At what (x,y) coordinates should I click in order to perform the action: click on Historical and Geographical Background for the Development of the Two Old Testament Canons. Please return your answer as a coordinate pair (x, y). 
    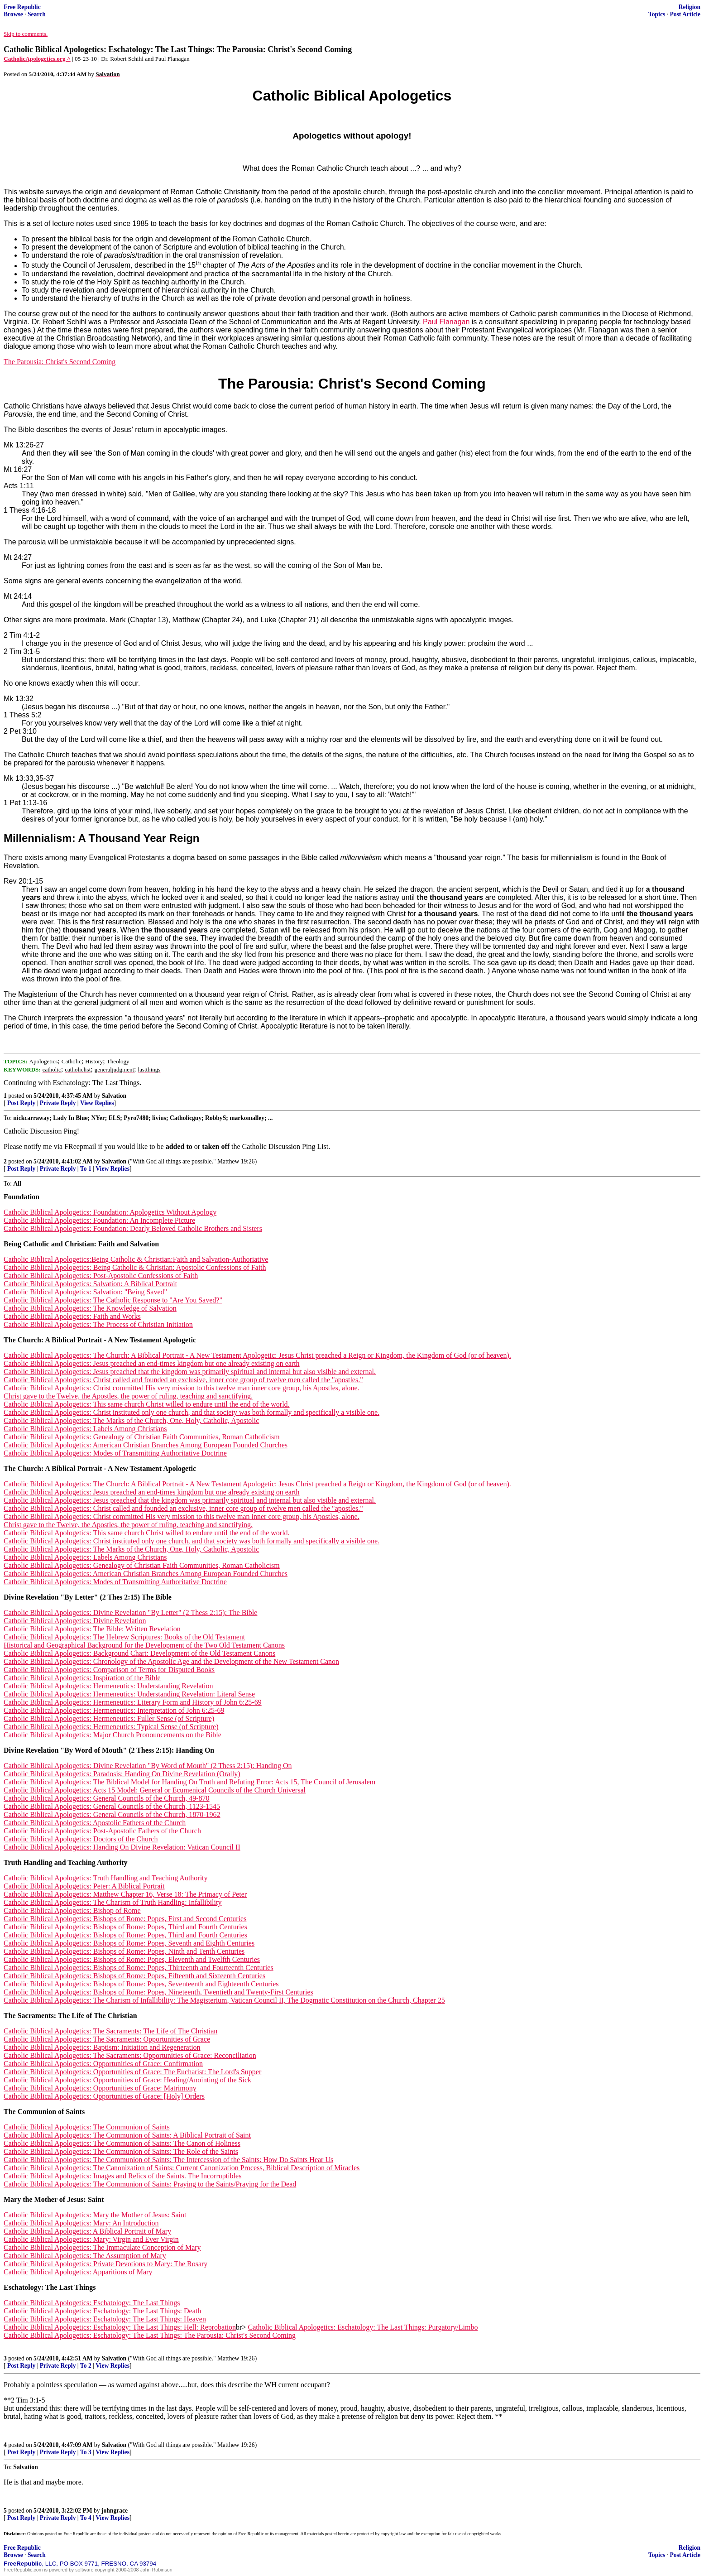
    Looking at the image, I should click on (144, 1645).